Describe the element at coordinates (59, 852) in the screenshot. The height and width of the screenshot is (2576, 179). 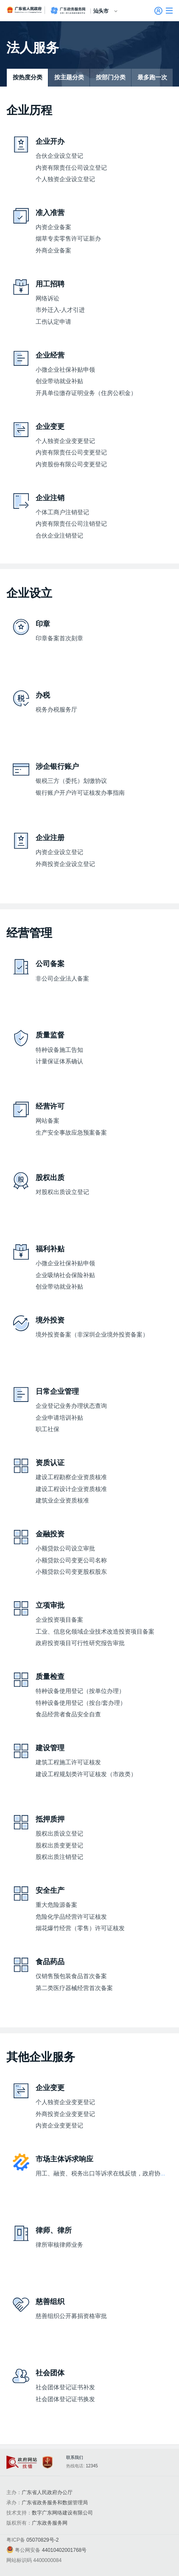
I see `内资企业设立登记` at that location.